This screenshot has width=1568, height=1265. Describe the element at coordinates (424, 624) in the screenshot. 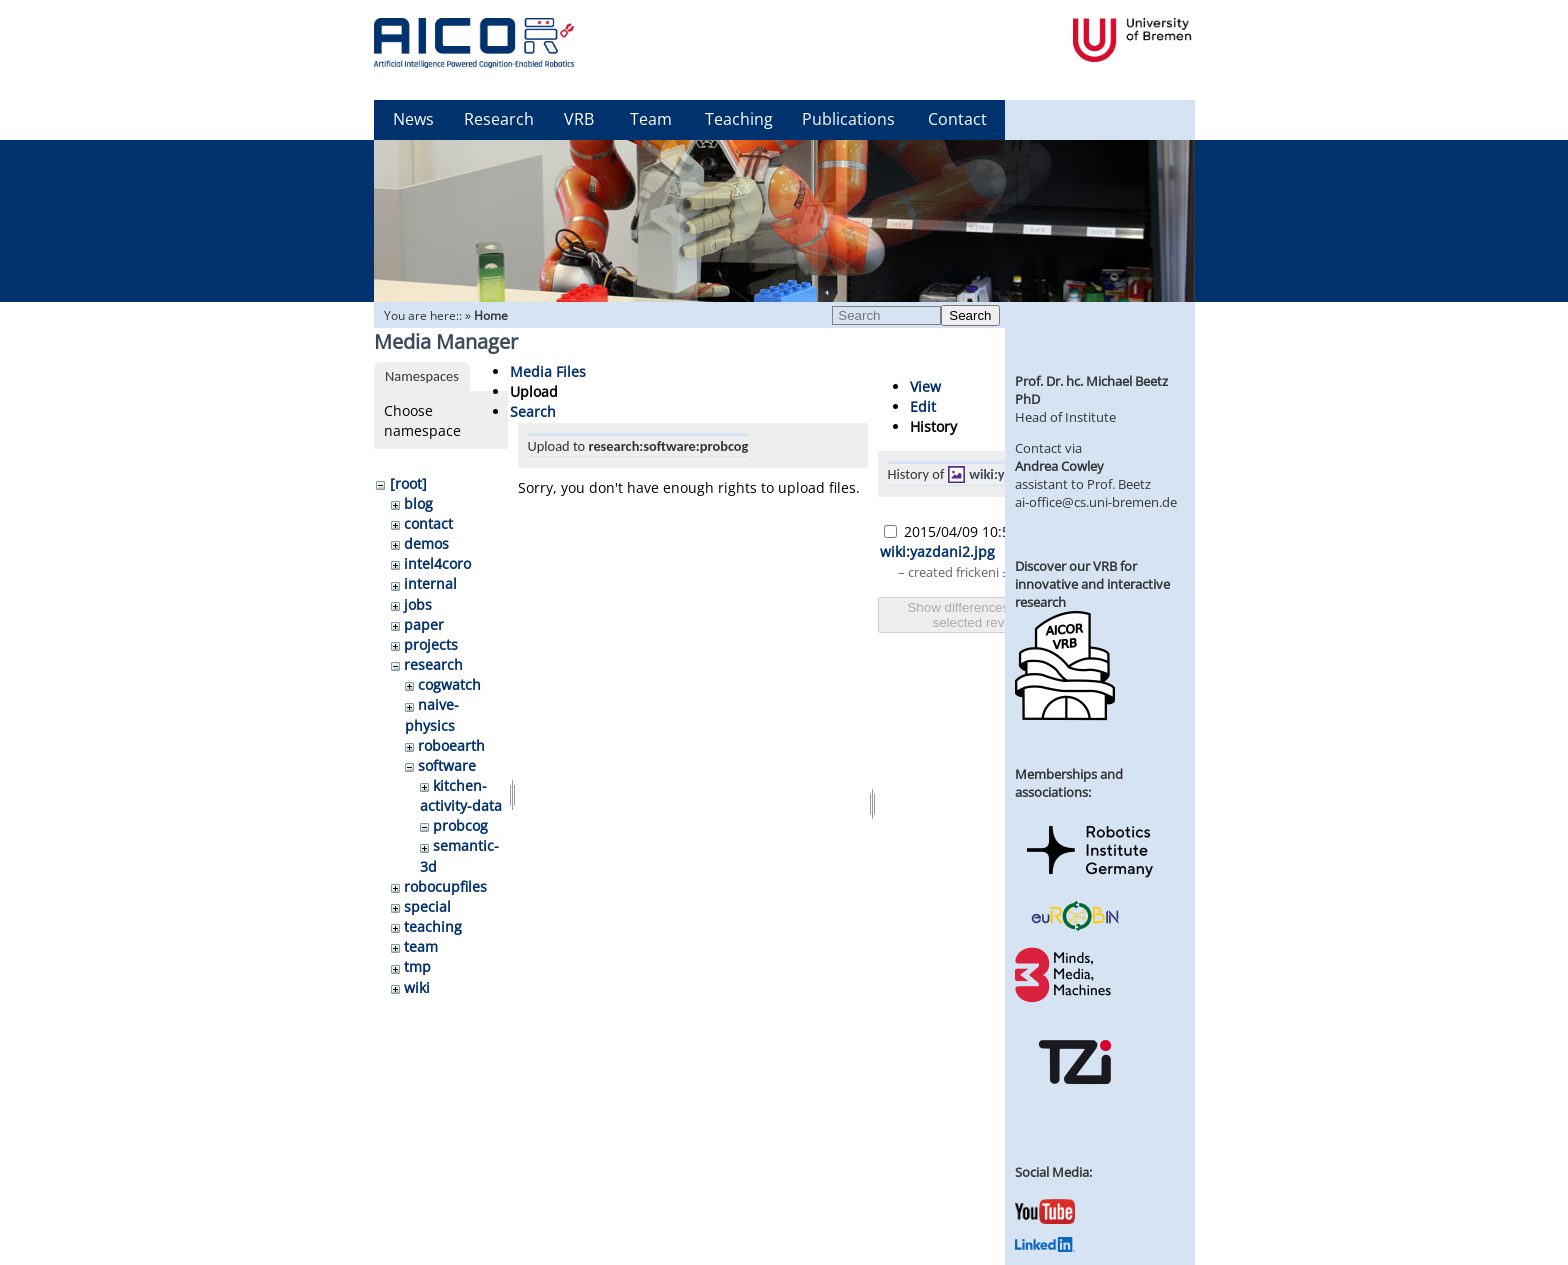

I see `paper` at that location.